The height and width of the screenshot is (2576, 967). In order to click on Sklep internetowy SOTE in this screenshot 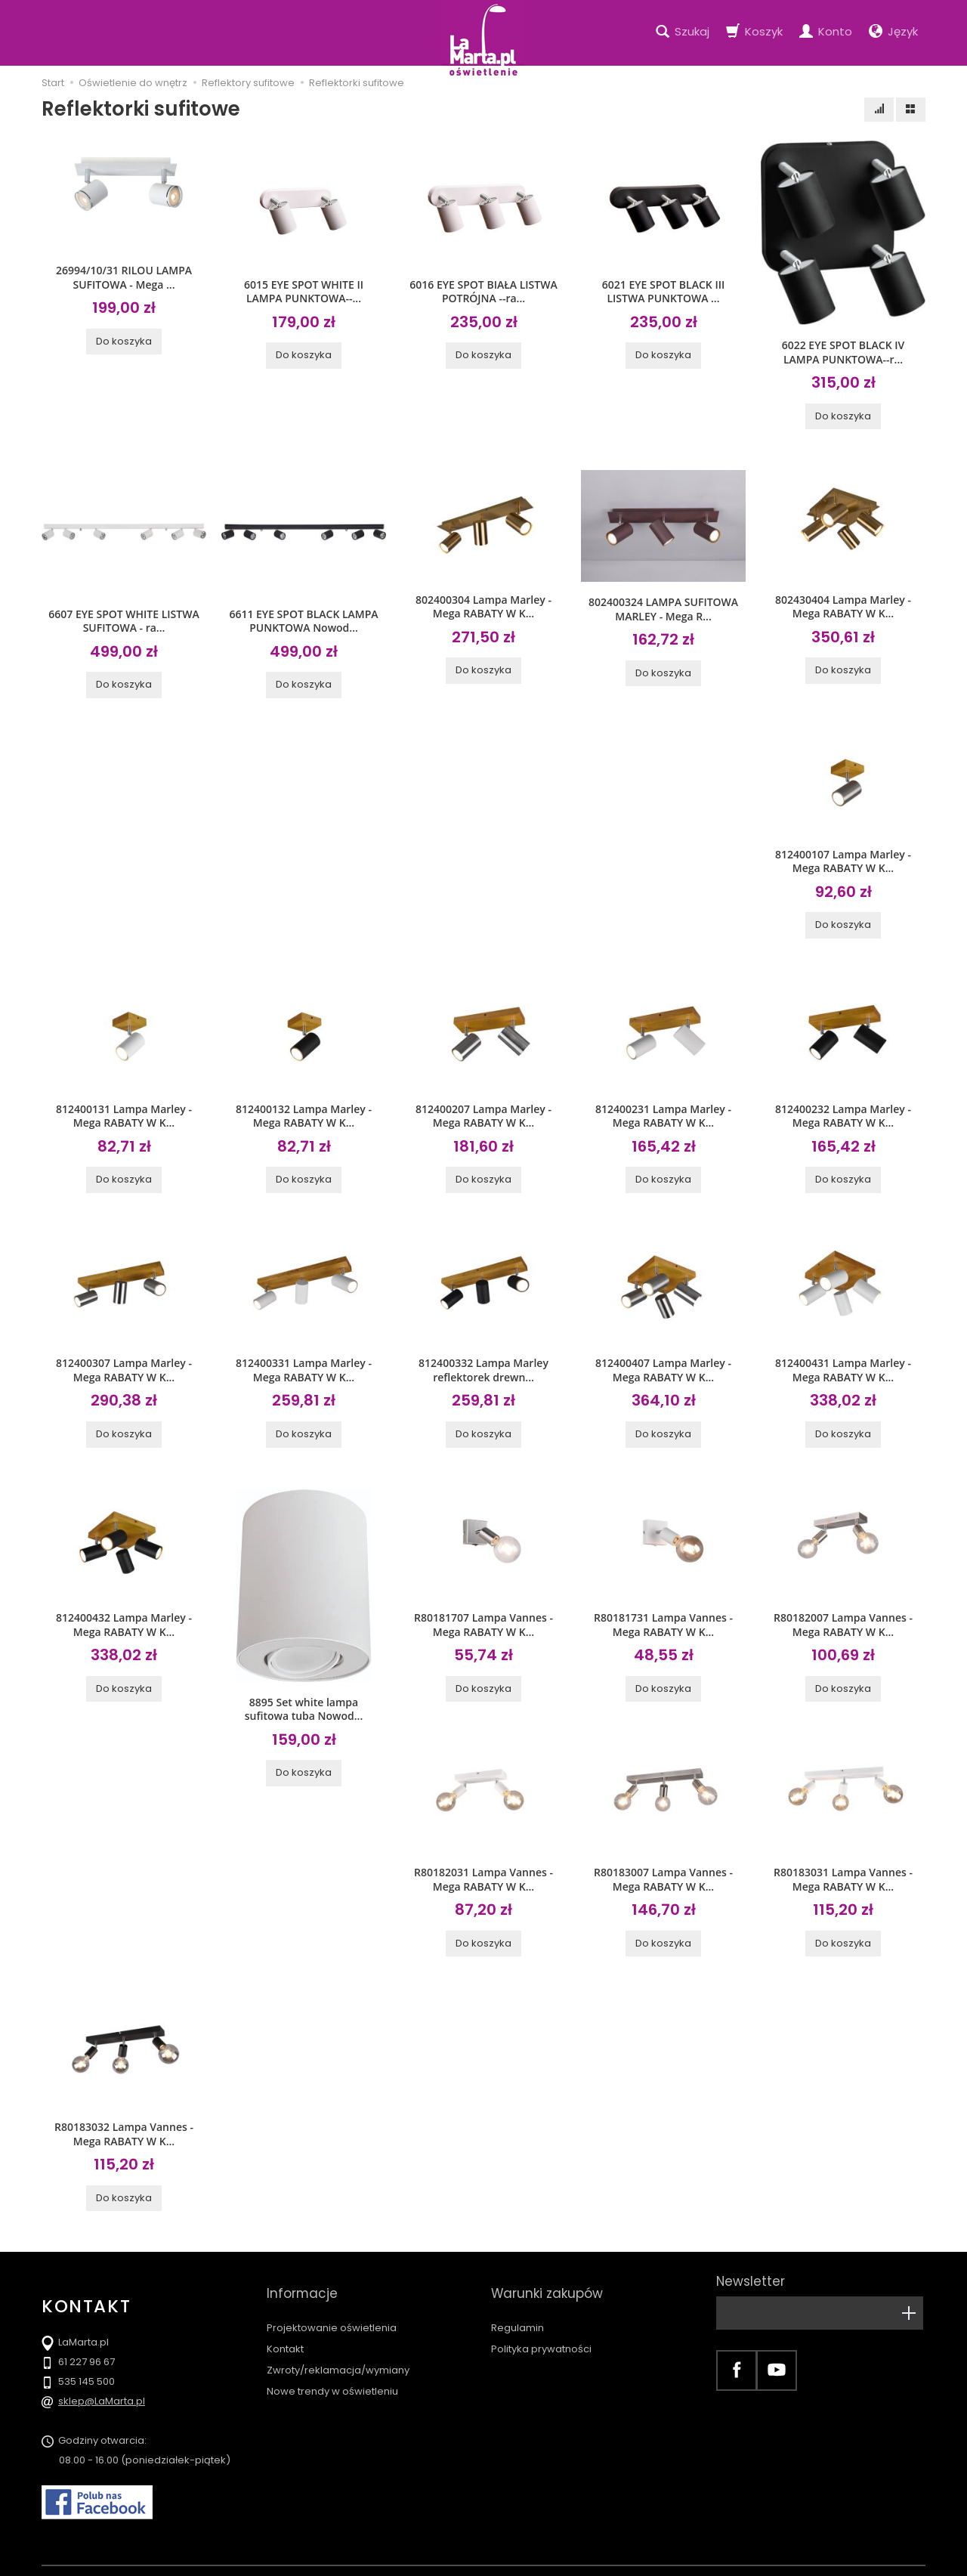, I will do `click(879, 2560)`.